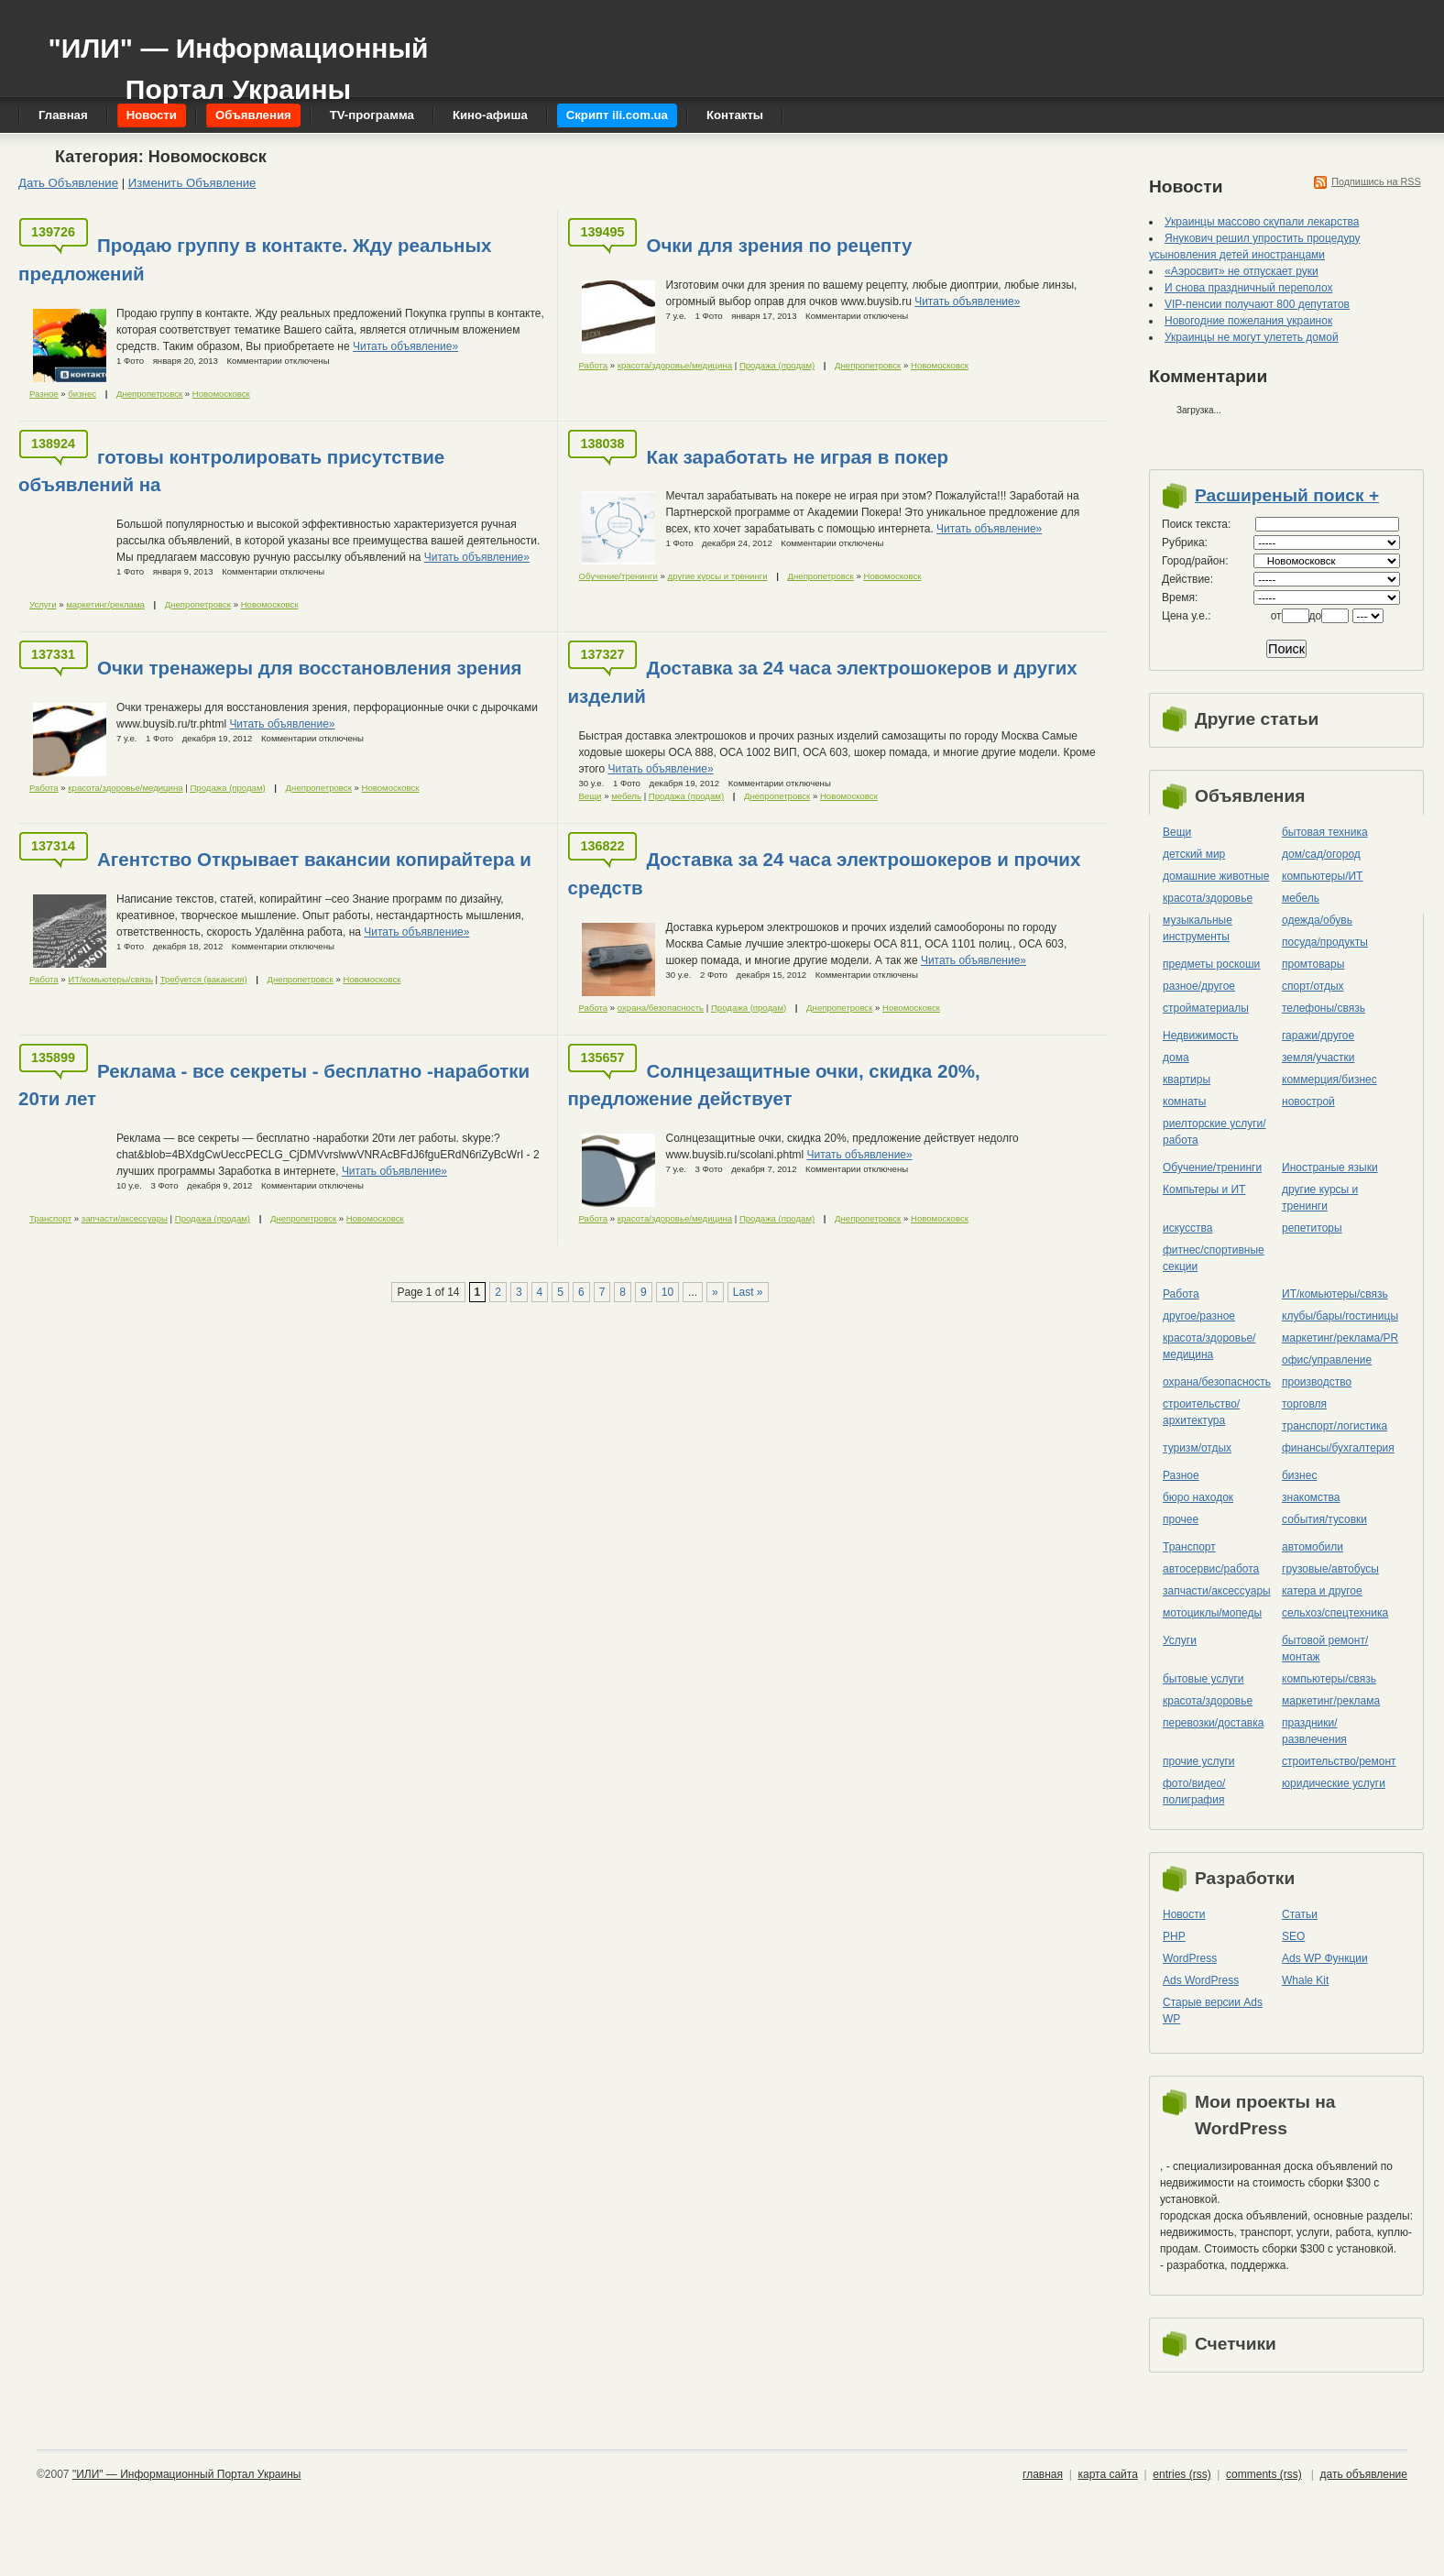 Image resolution: width=1444 pixels, height=2576 pixels. Describe the element at coordinates (1214, 1131) in the screenshot. I see `риелторские услуги/работа` at that location.